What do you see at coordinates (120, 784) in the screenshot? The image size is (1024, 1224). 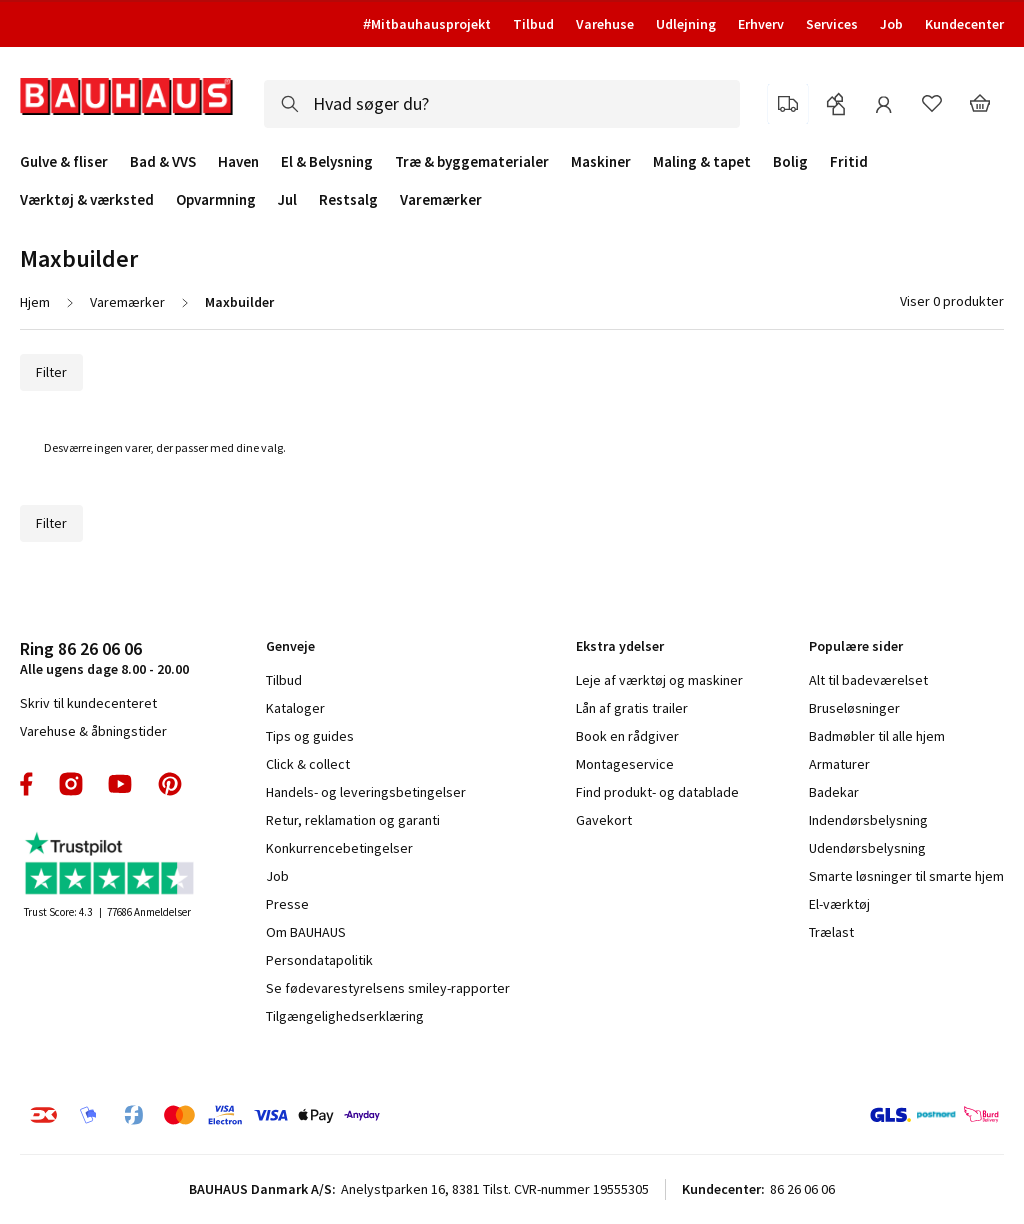 I see `youtube` at bounding box center [120, 784].